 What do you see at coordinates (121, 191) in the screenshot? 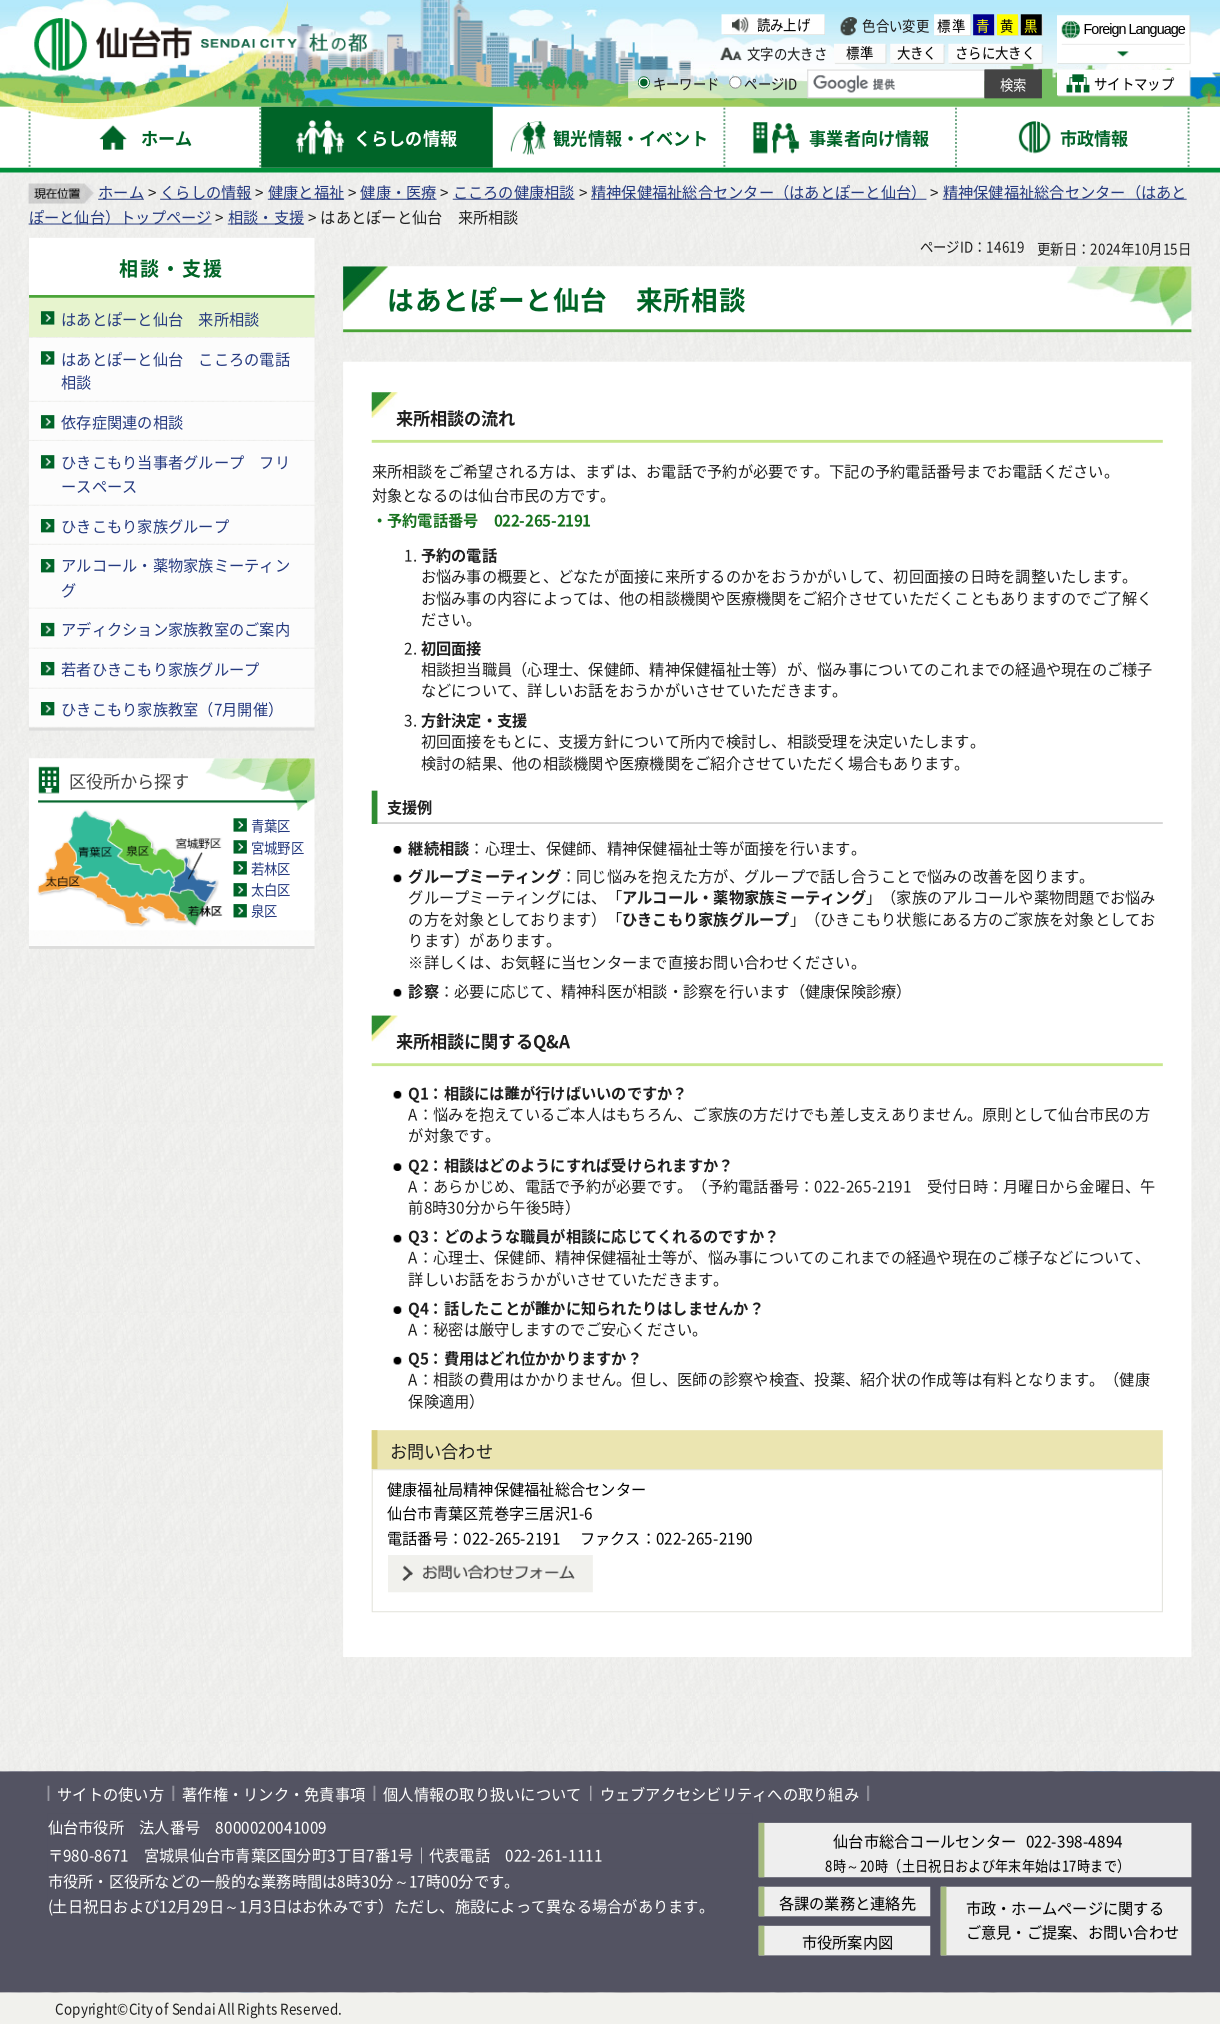
I see `ホーム` at bounding box center [121, 191].